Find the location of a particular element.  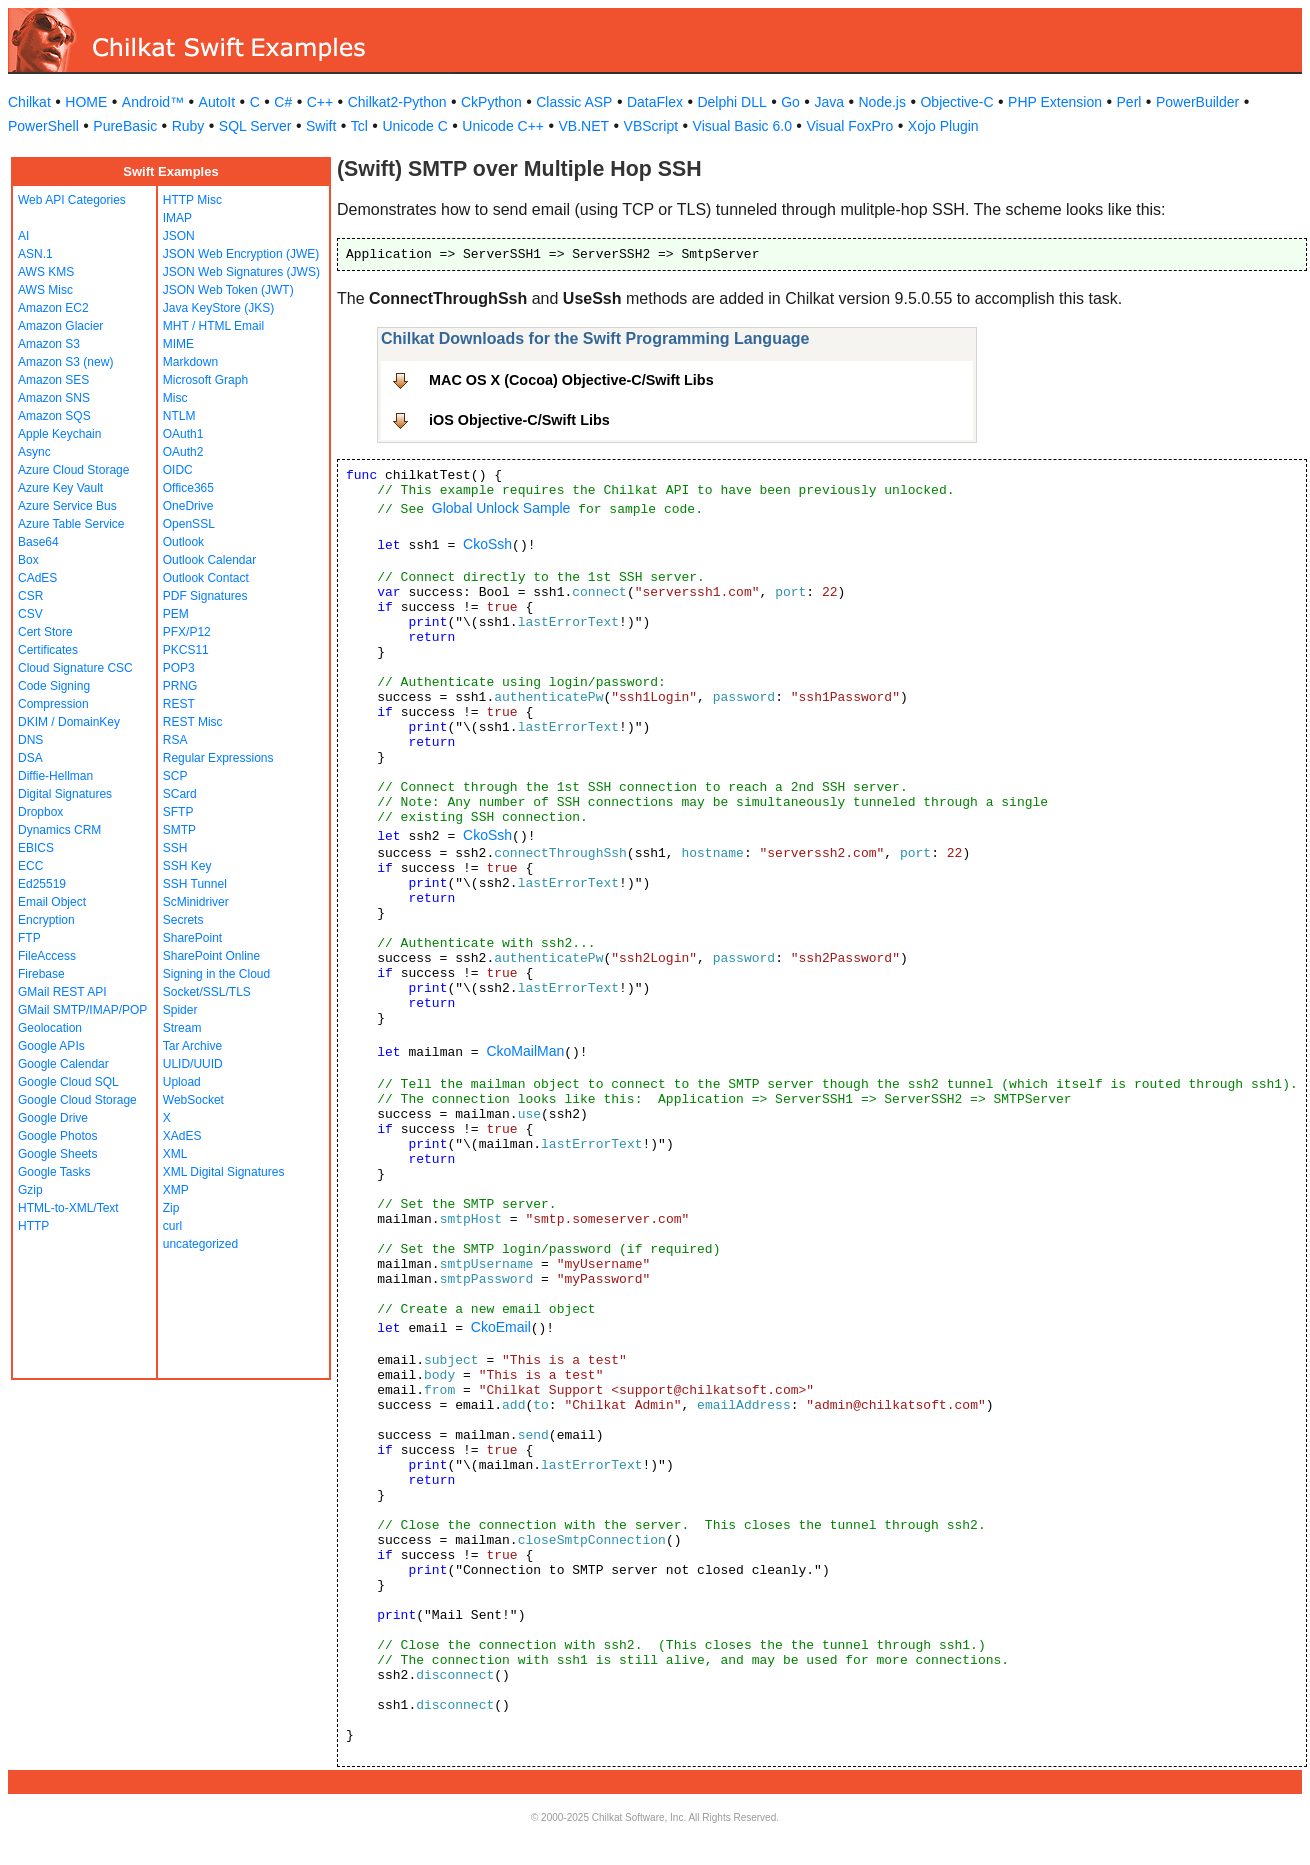

PDF Signatures is located at coordinates (205, 596).